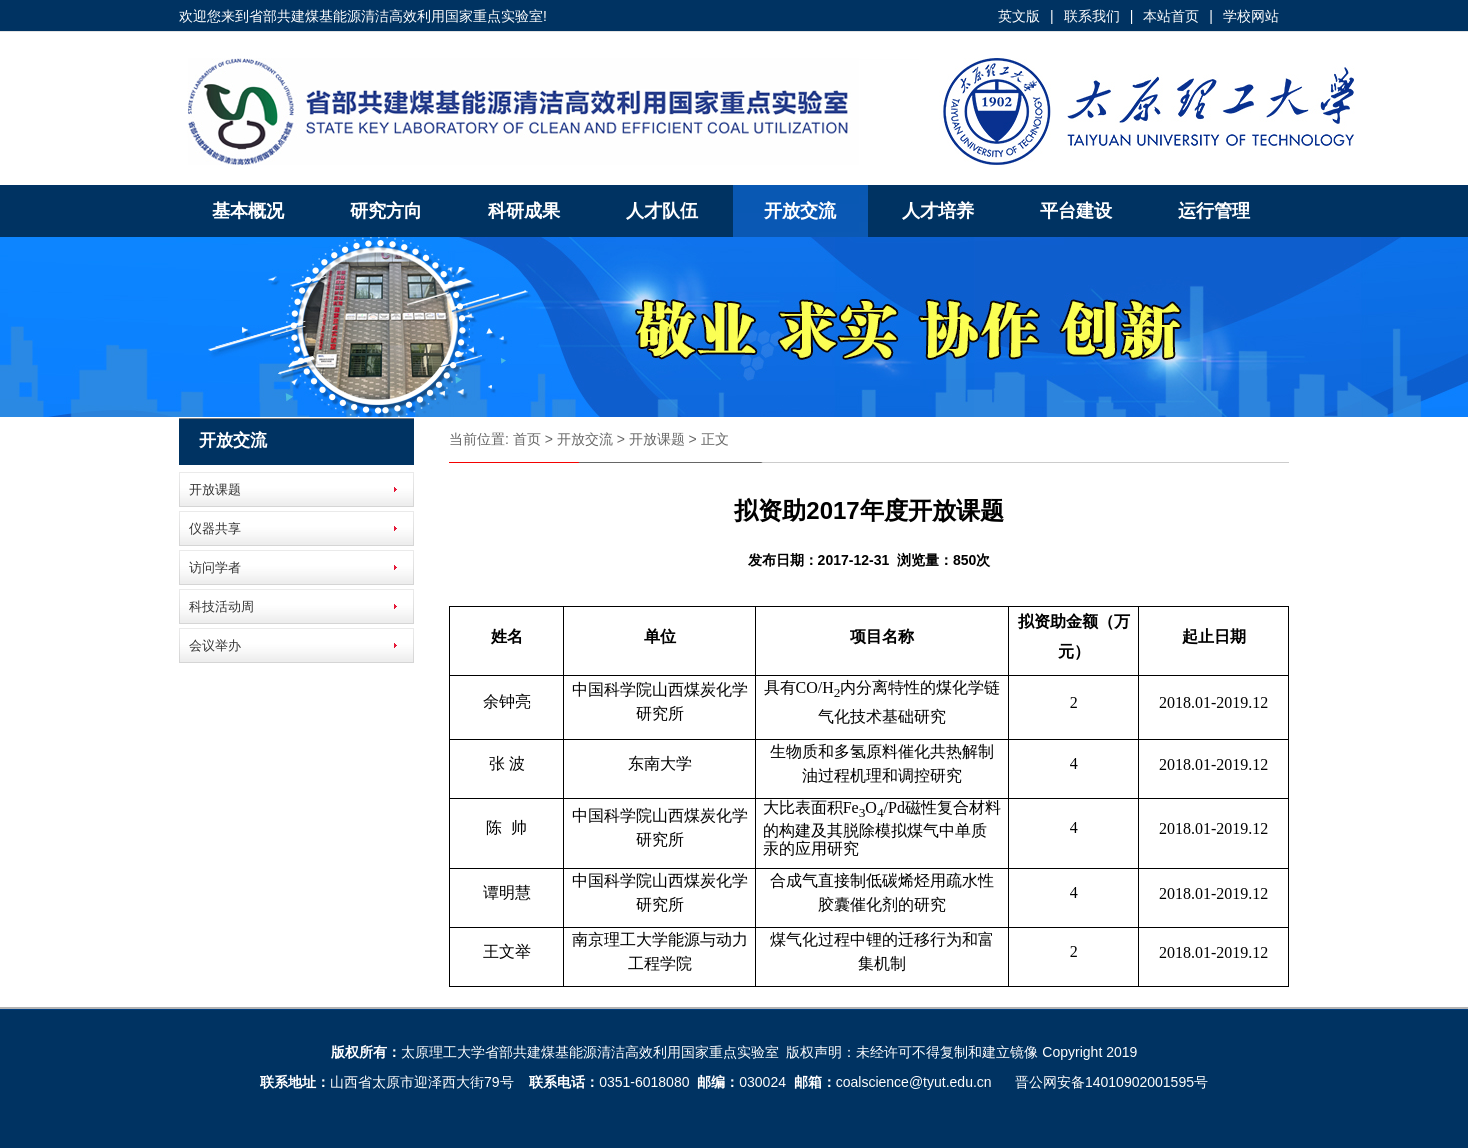 Image resolution: width=1468 pixels, height=1148 pixels. Describe the element at coordinates (215, 489) in the screenshot. I see `开放课题` at that location.